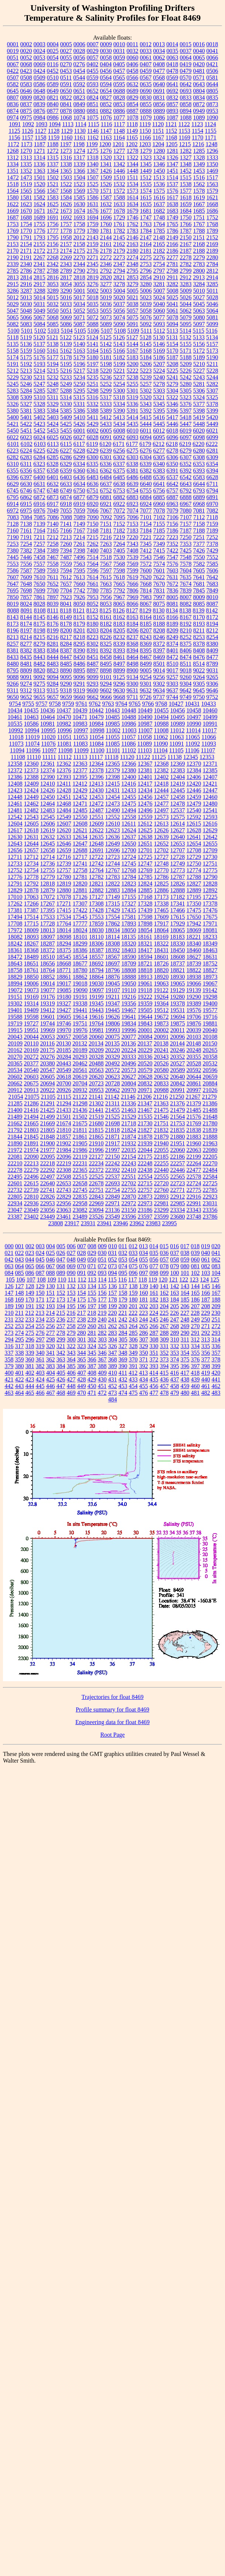 The height and width of the screenshot is (2576, 225). I want to click on 11111, so click(49, 757).